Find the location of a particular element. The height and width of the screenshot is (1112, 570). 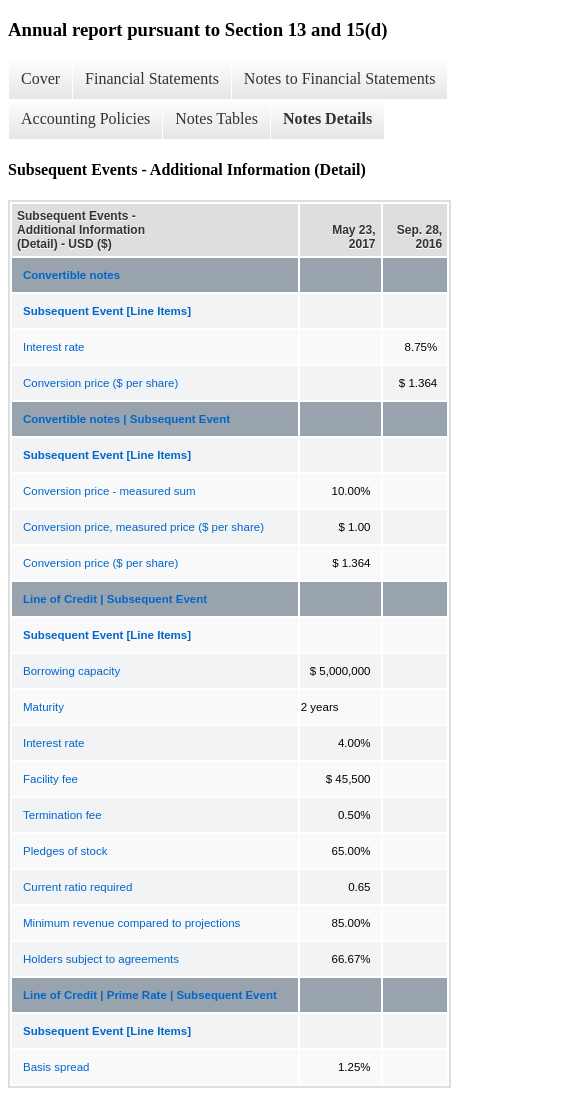

Borrowing capacity is located at coordinates (71, 671).